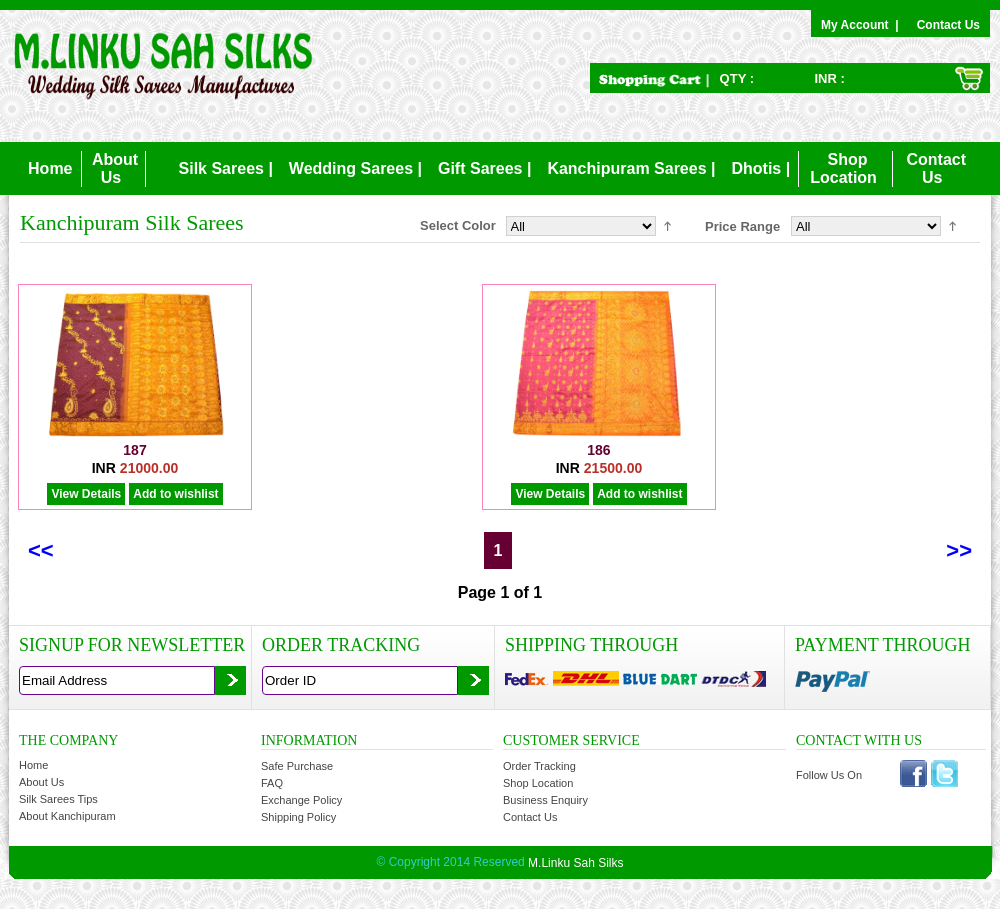 Image resolution: width=1000 pixels, height=909 pixels. What do you see at coordinates (760, 168) in the screenshot?
I see `Dhotis |` at bounding box center [760, 168].